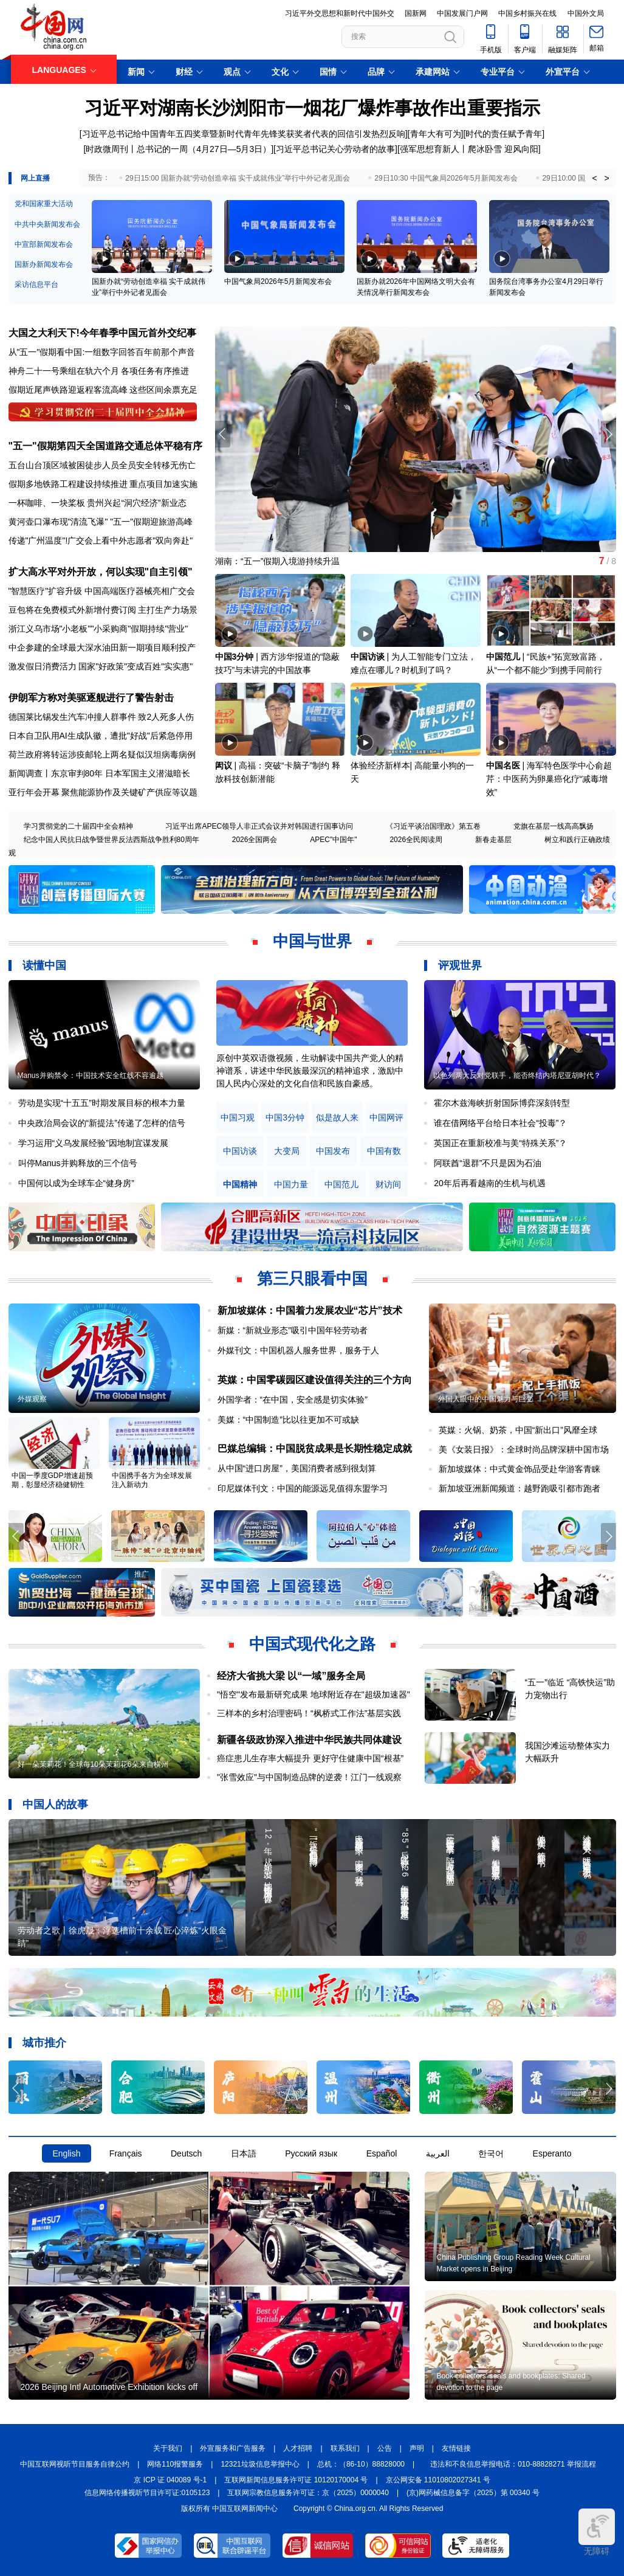 This screenshot has height=2576, width=624. Describe the element at coordinates (101, 572) in the screenshot. I see `扩大高水平对外开放，何以实现"自主引领"` at that location.